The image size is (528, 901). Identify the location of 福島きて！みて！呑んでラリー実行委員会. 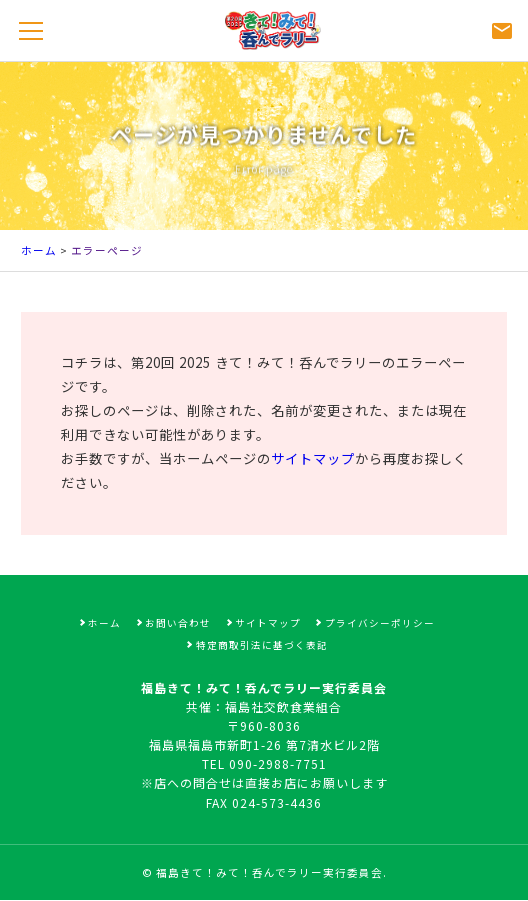
(269, 872).